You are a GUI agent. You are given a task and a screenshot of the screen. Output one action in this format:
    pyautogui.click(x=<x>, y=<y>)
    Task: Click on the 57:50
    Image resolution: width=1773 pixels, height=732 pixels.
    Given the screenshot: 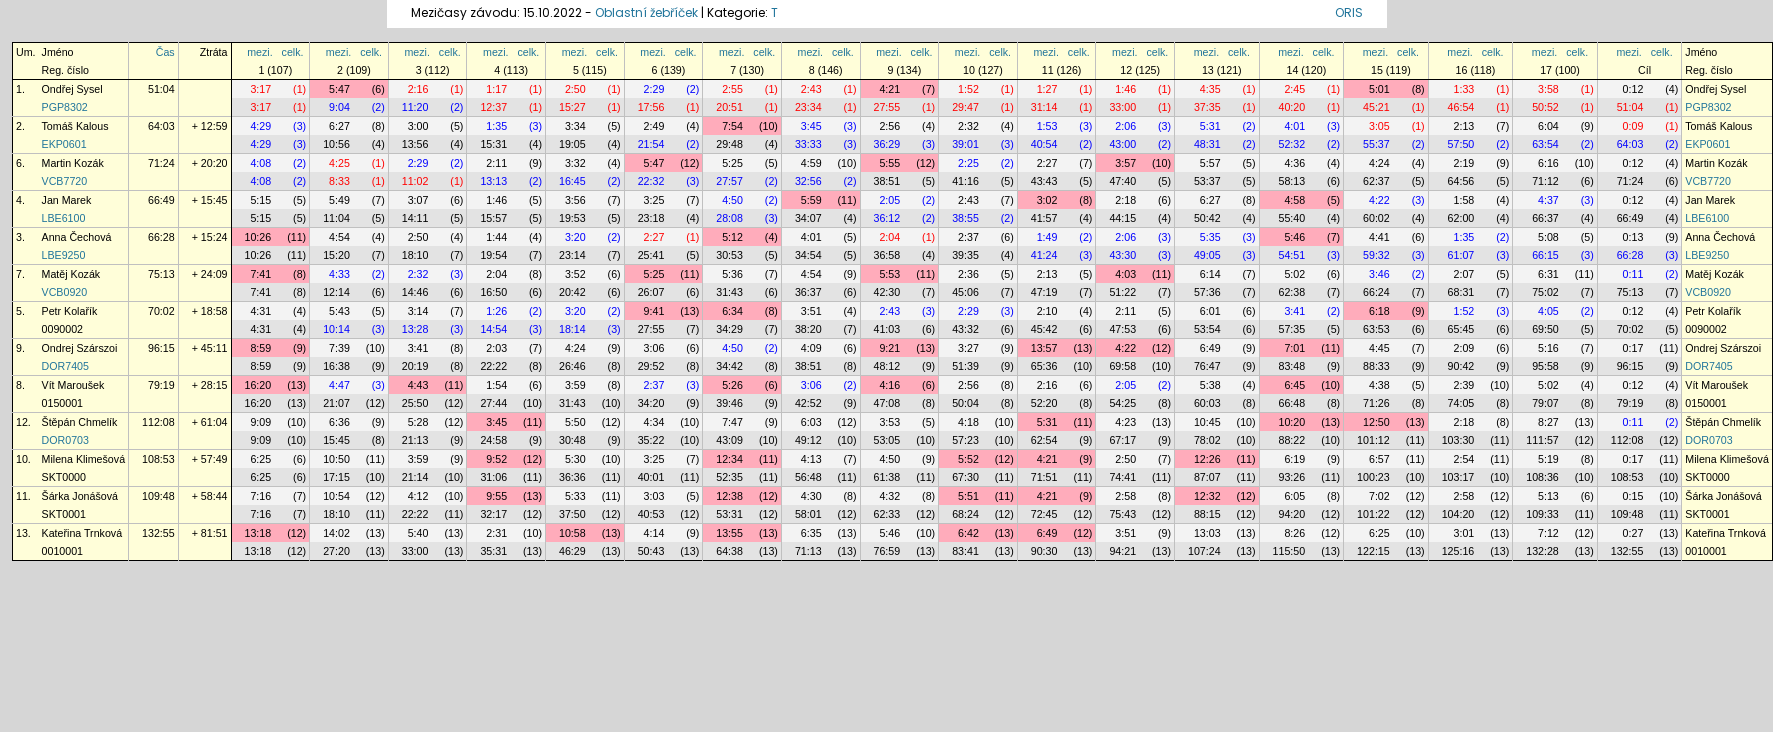 What is the action you would take?
    pyautogui.click(x=1461, y=144)
    